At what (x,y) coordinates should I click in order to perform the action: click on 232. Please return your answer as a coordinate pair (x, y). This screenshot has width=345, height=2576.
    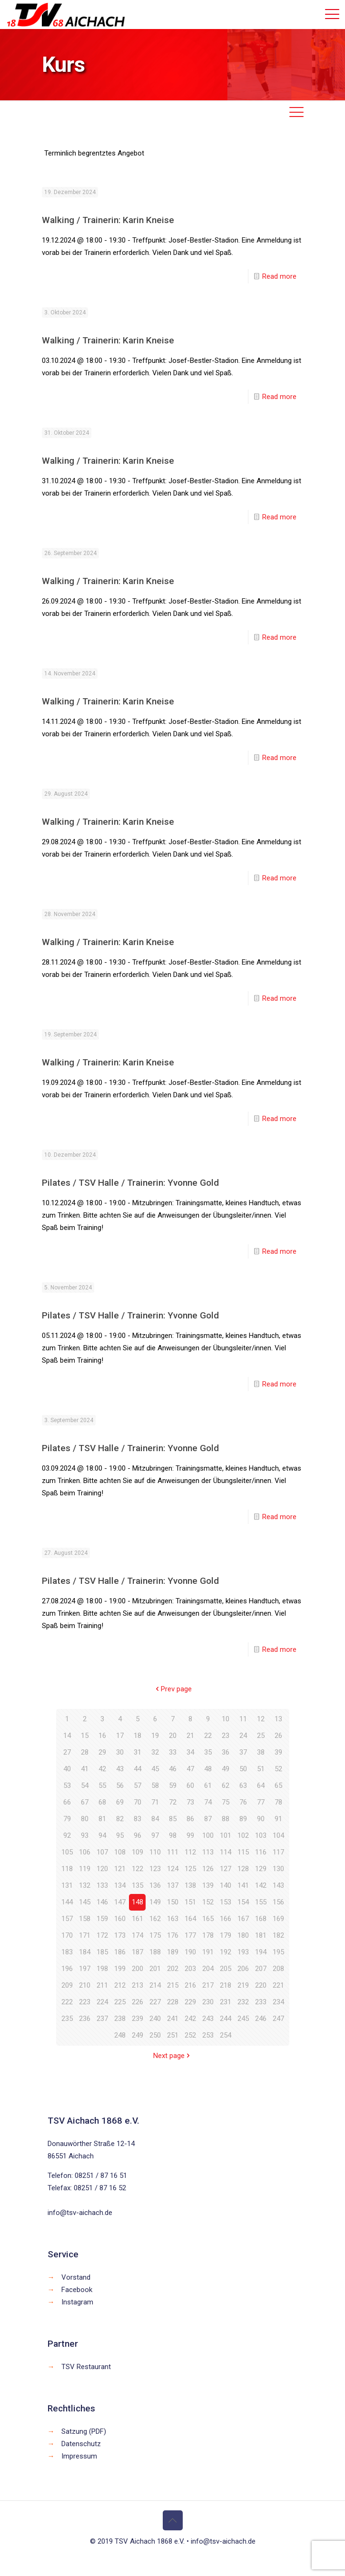
    Looking at the image, I should click on (243, 2002).